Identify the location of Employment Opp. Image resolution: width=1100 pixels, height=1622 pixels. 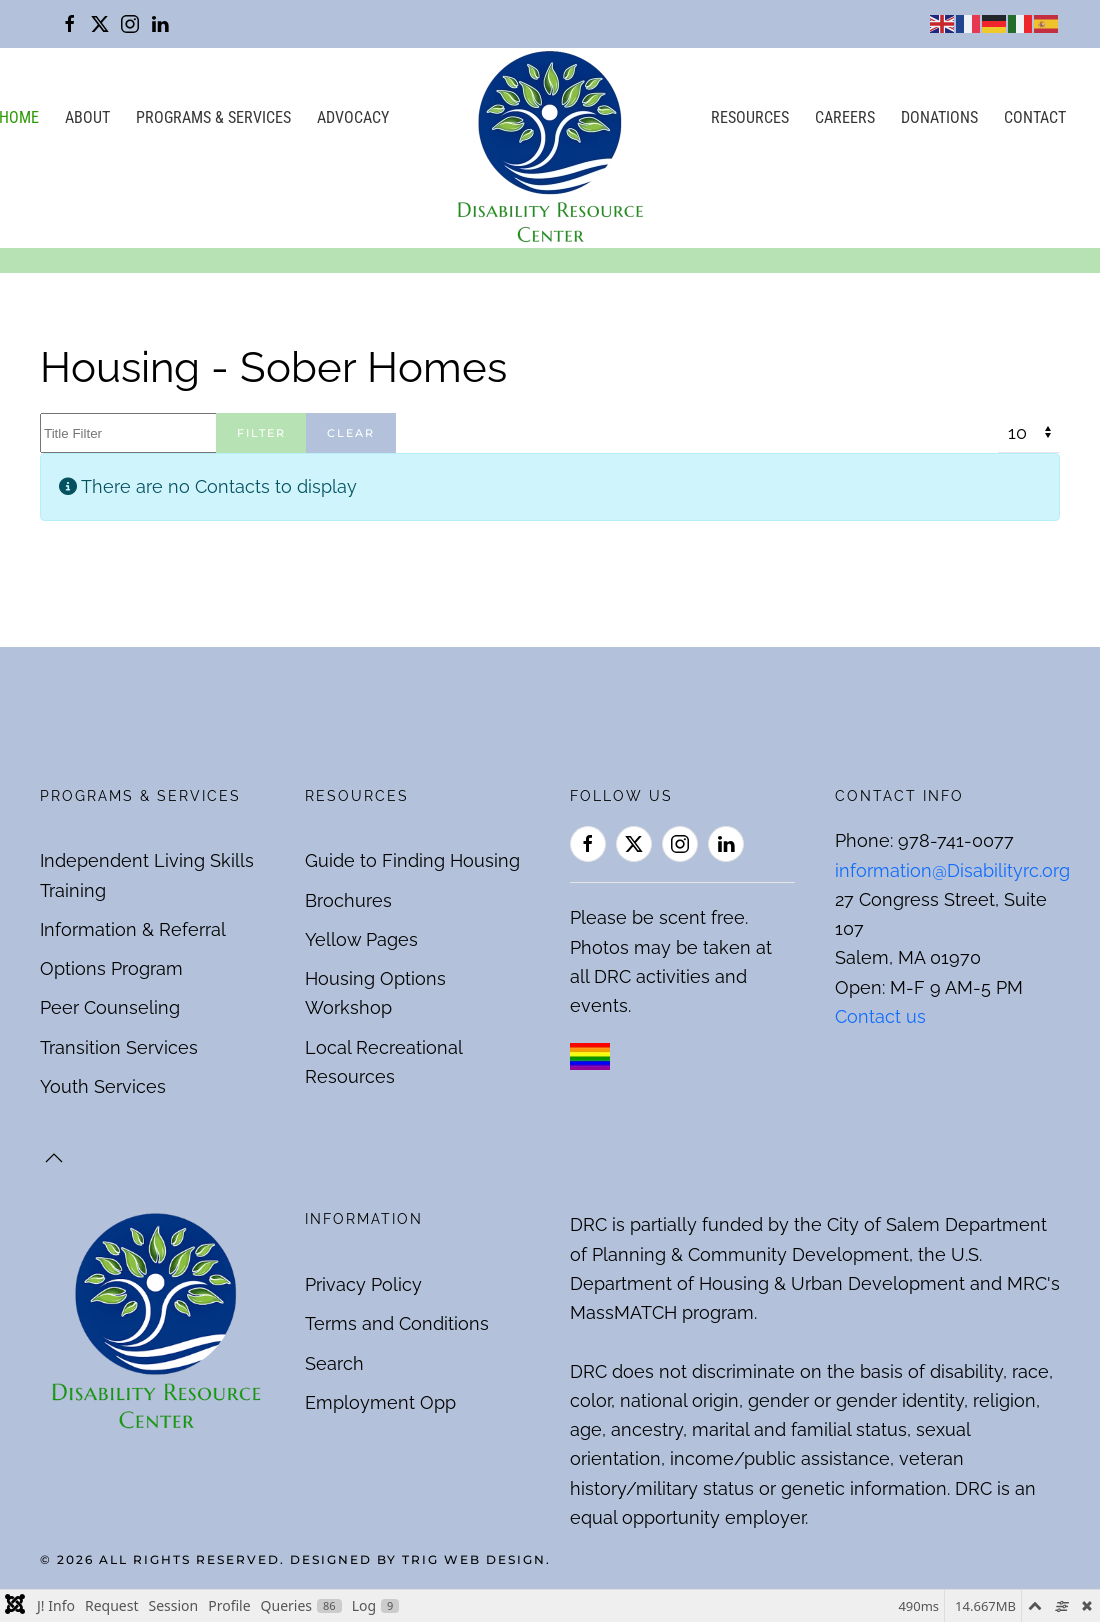
(380, 1402).